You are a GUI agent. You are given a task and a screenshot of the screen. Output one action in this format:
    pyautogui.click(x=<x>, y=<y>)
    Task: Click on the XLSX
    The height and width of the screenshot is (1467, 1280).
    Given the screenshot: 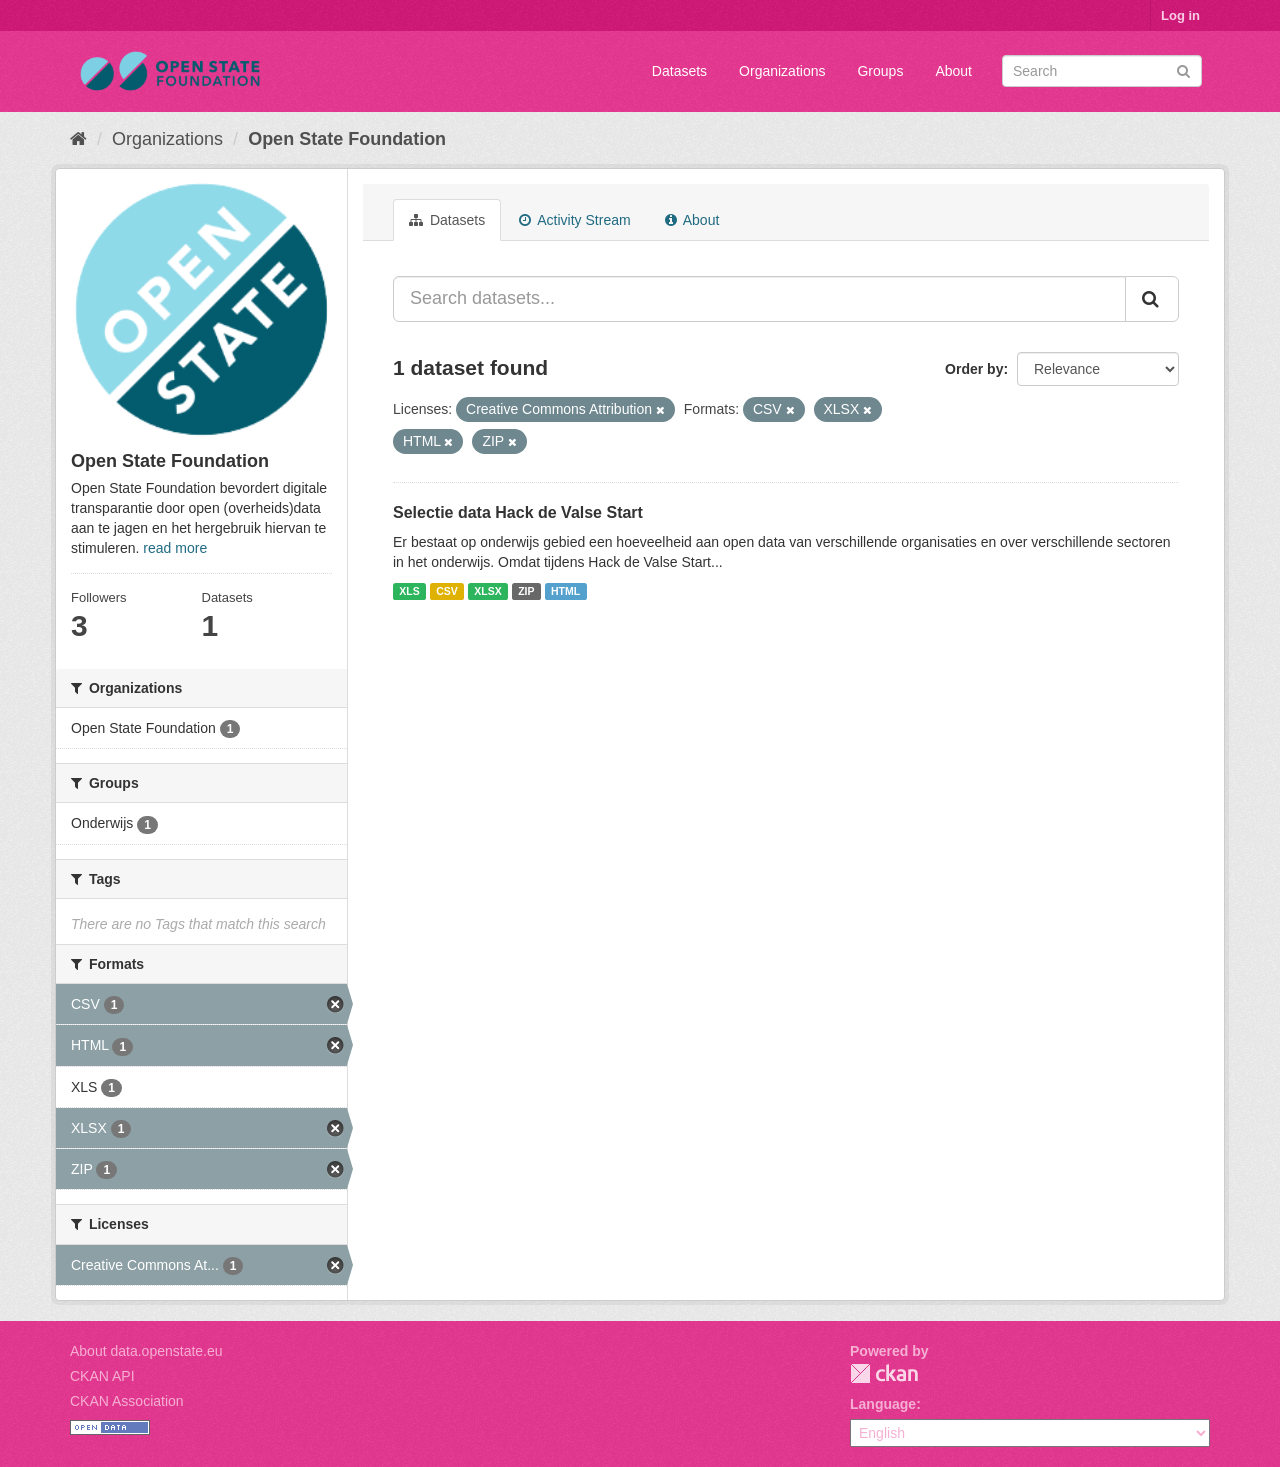 What is the action you would take?
    pyautogui.click(x=487, y=591)
    